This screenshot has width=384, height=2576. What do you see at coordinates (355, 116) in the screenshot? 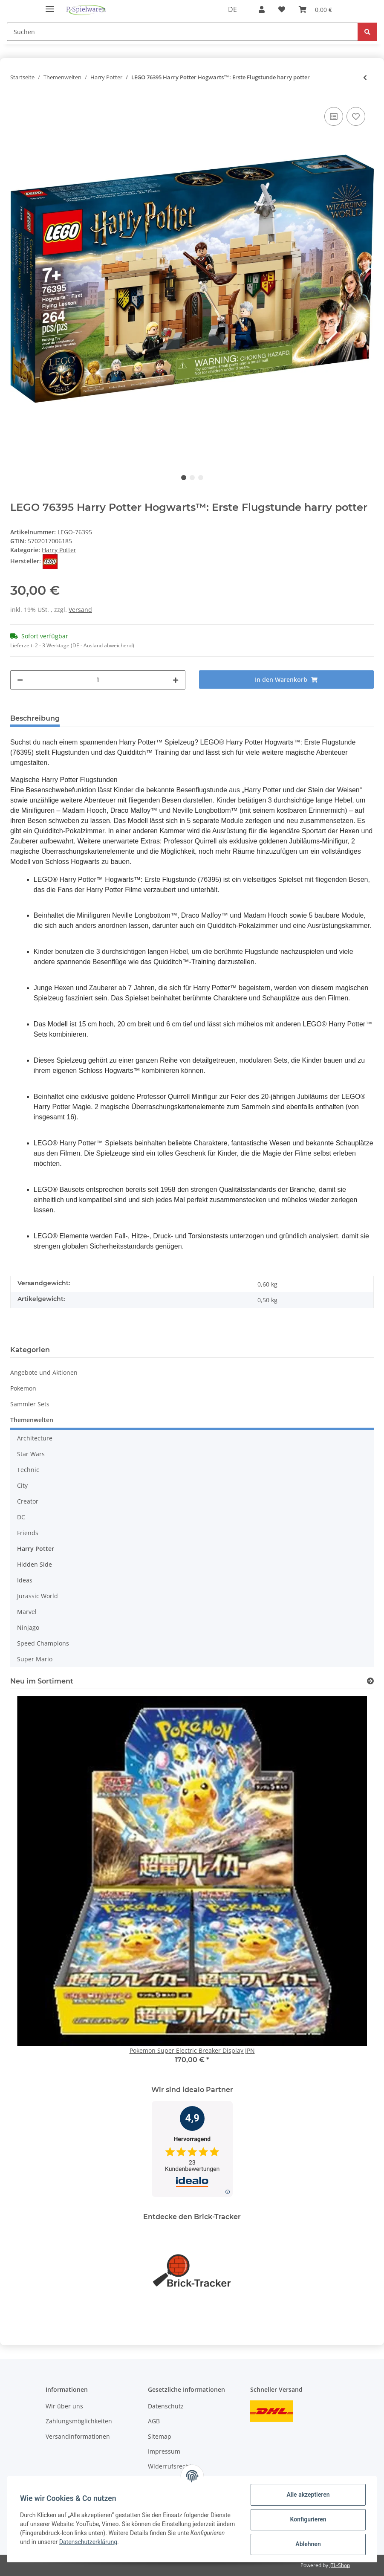
I see `[Auf den Wunschzettel]` at bounding box center [355, 116].